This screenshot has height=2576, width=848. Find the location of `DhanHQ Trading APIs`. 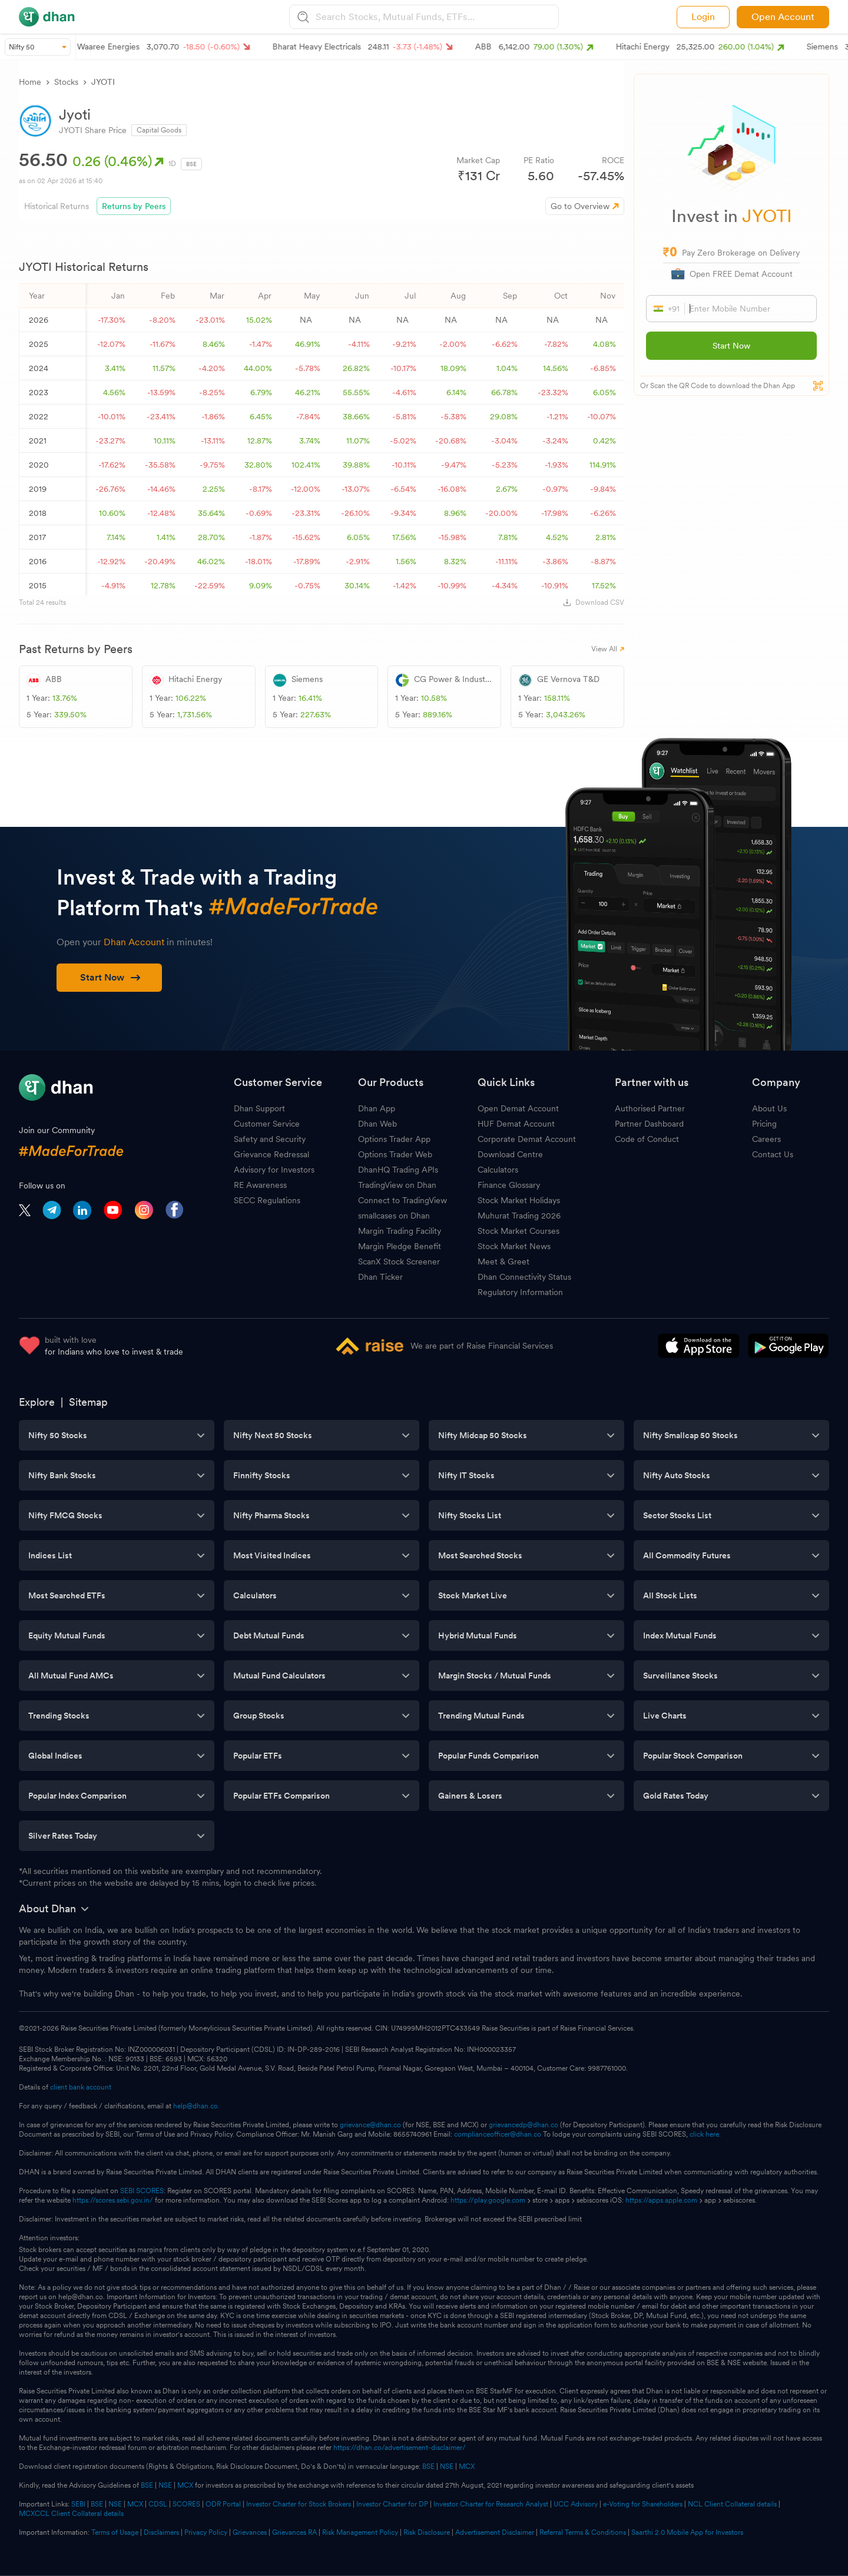

DhanHQ Trading APIs is located at coordinates (398, 1169).